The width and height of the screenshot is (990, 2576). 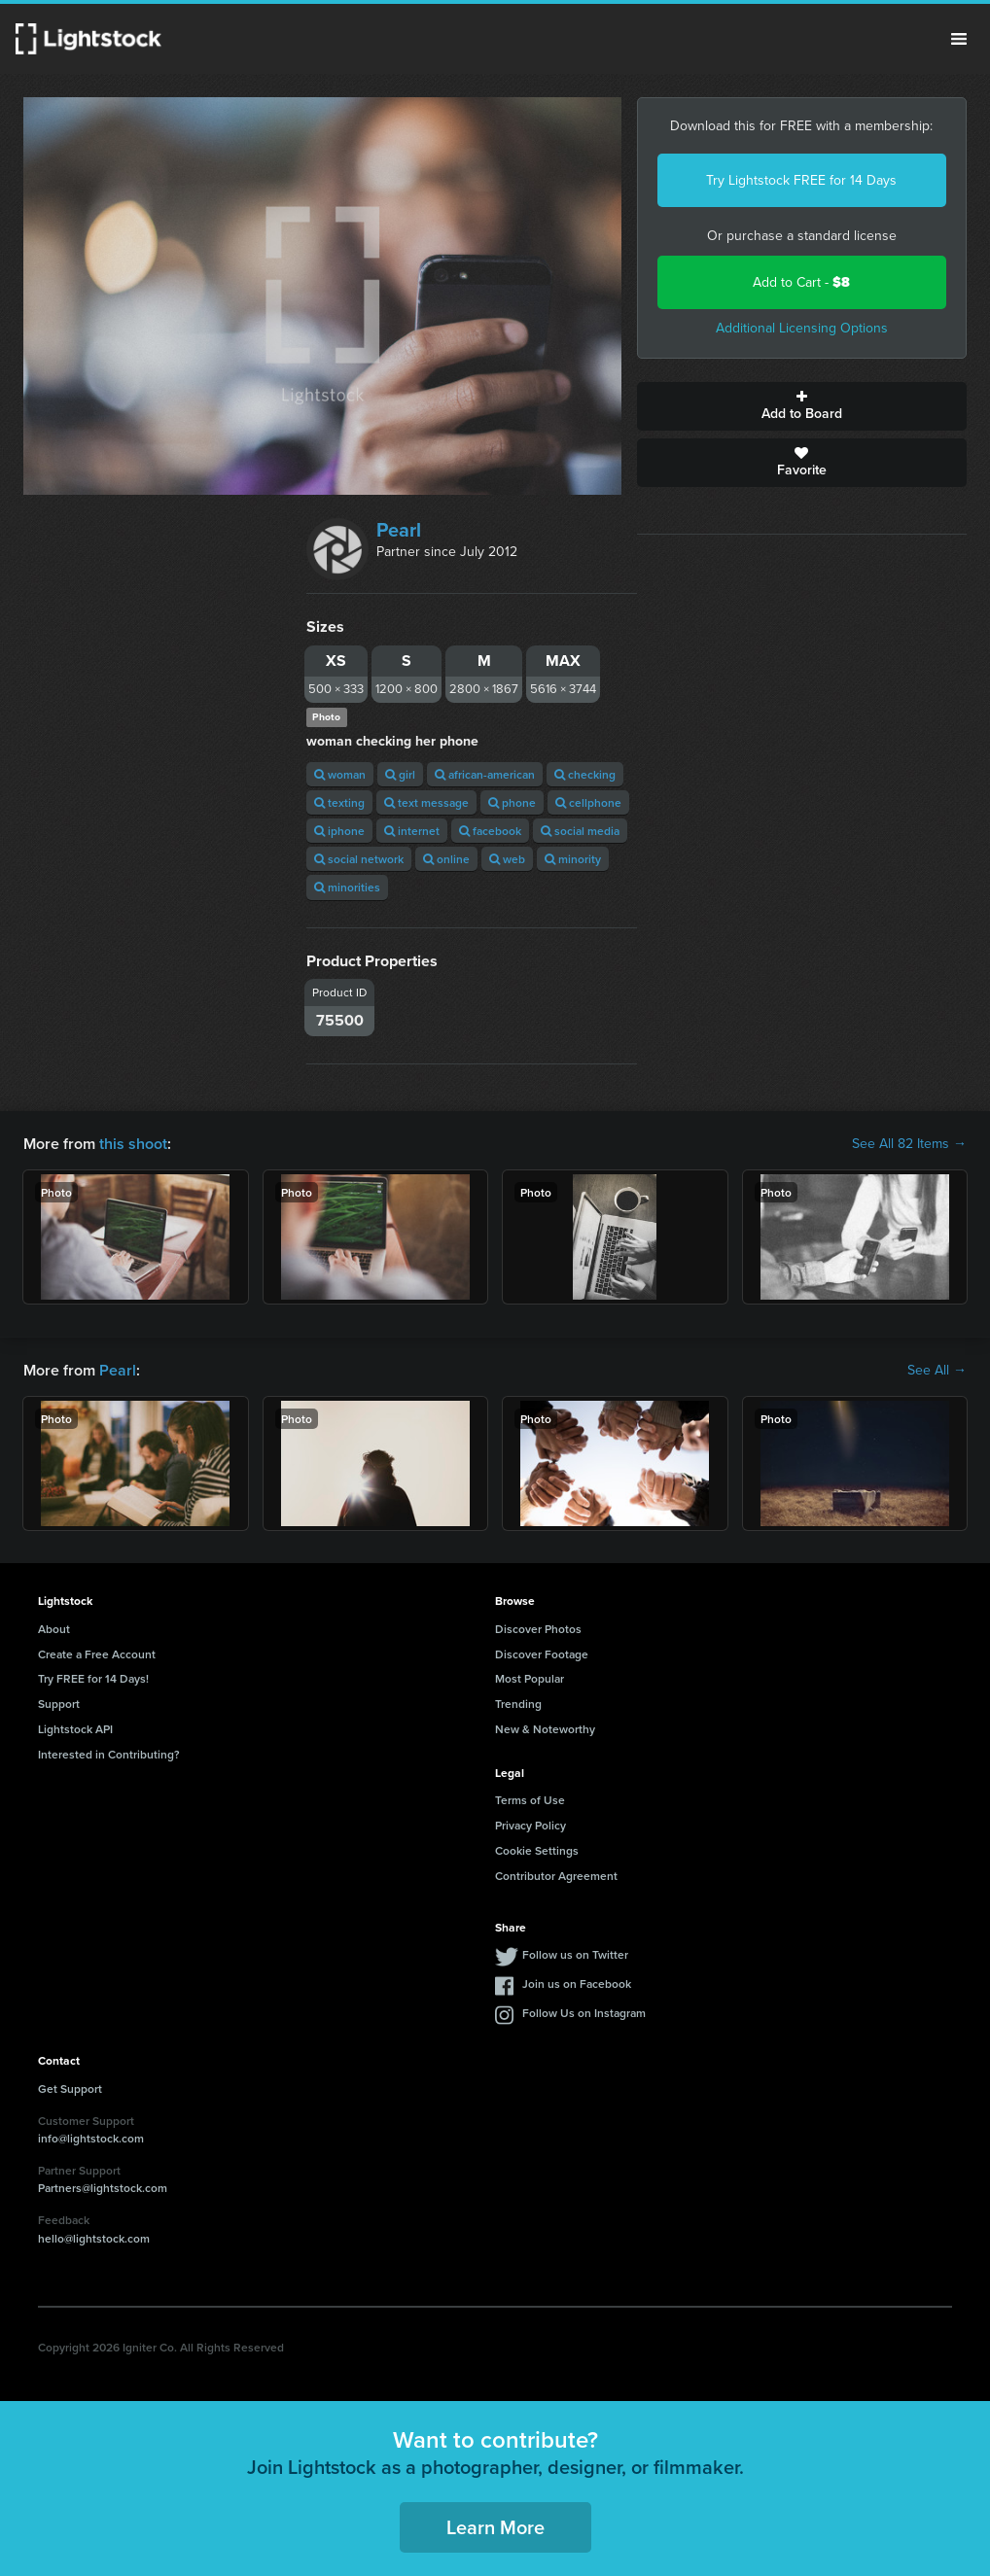 What do you see at coordinates (545, 1729) in the screenshot?
I see `New & Noteworthy` at bounding box center [545, 1729].